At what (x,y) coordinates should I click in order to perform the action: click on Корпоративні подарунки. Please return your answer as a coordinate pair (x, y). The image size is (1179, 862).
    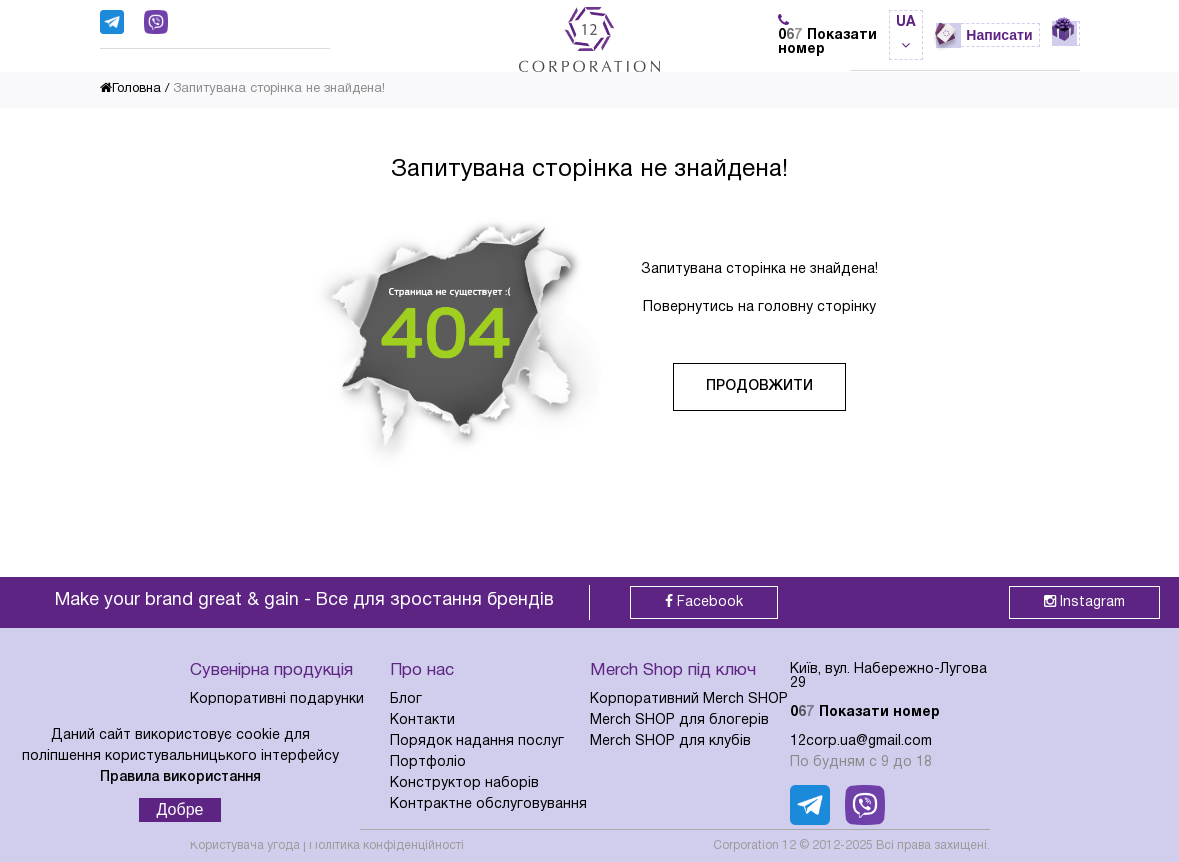
    Looking at the image, I should click on (277, 699).